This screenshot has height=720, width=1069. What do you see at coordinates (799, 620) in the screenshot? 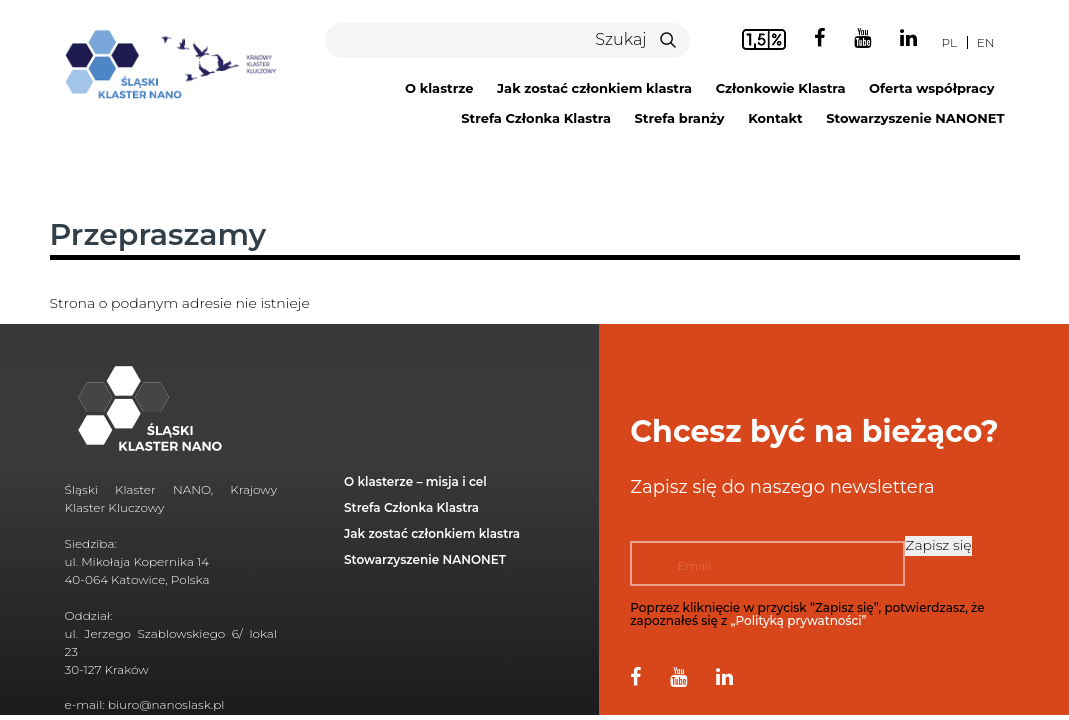
I see `„Polityką prywatności”` at bounding box center [799, 620].